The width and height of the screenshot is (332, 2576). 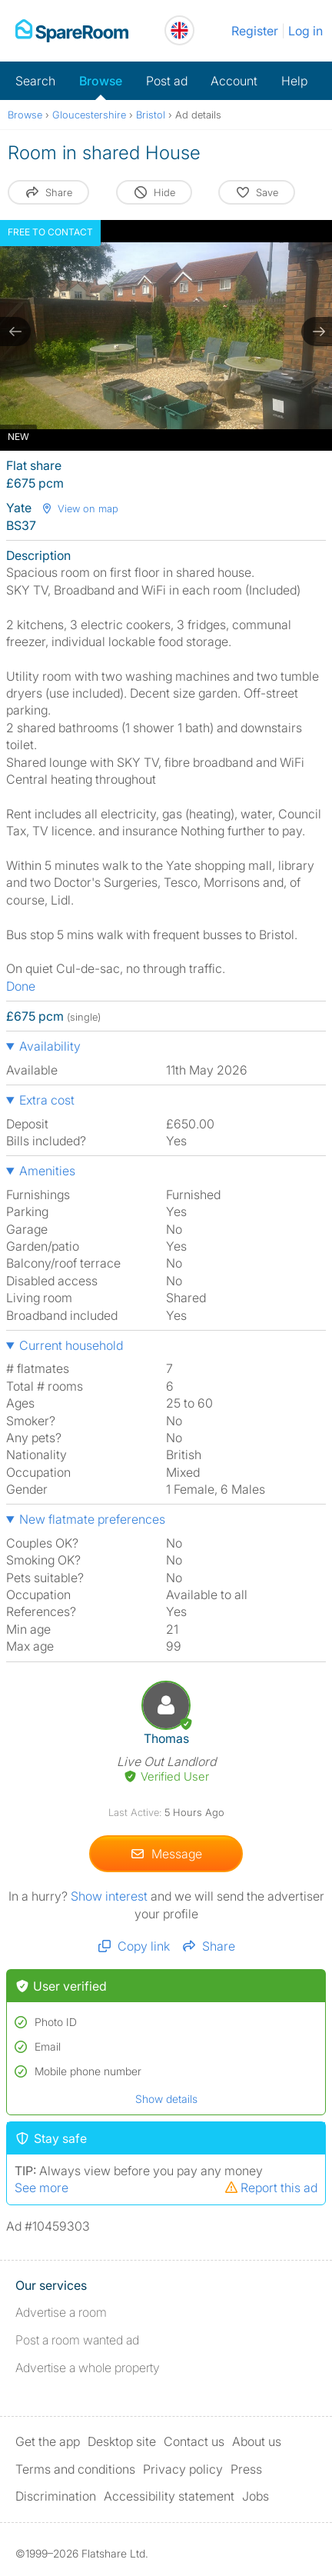 I want to click on See more, so click(x=41, y=2187).